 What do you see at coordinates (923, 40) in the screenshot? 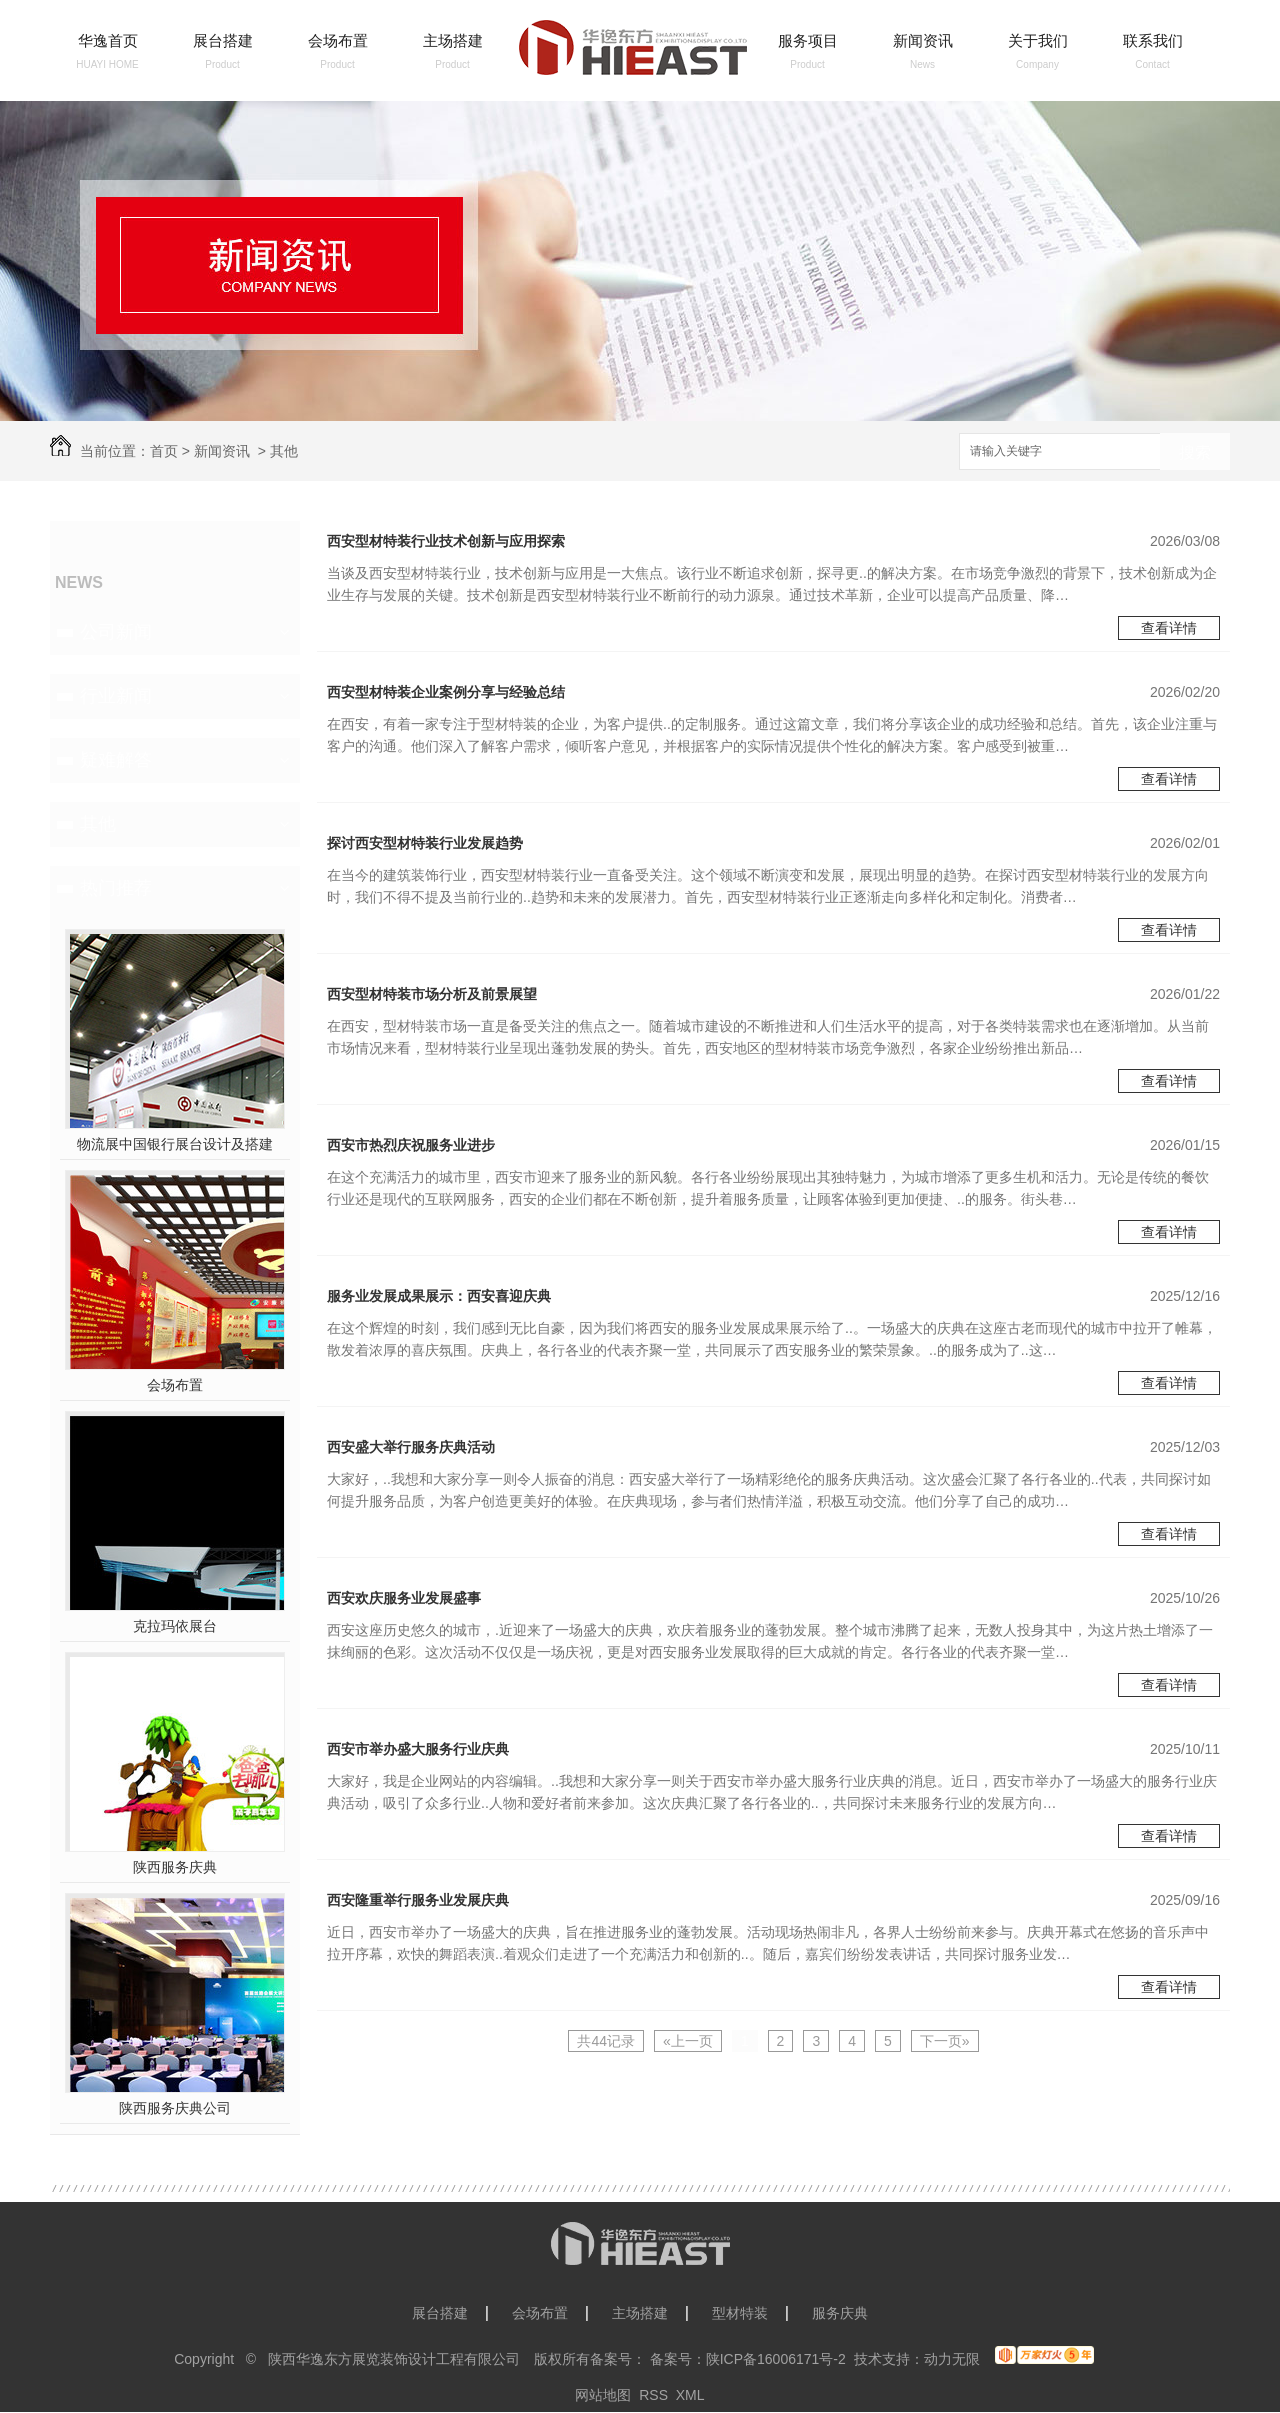
I see `新闻资讯` at bounding box center [923, 40].